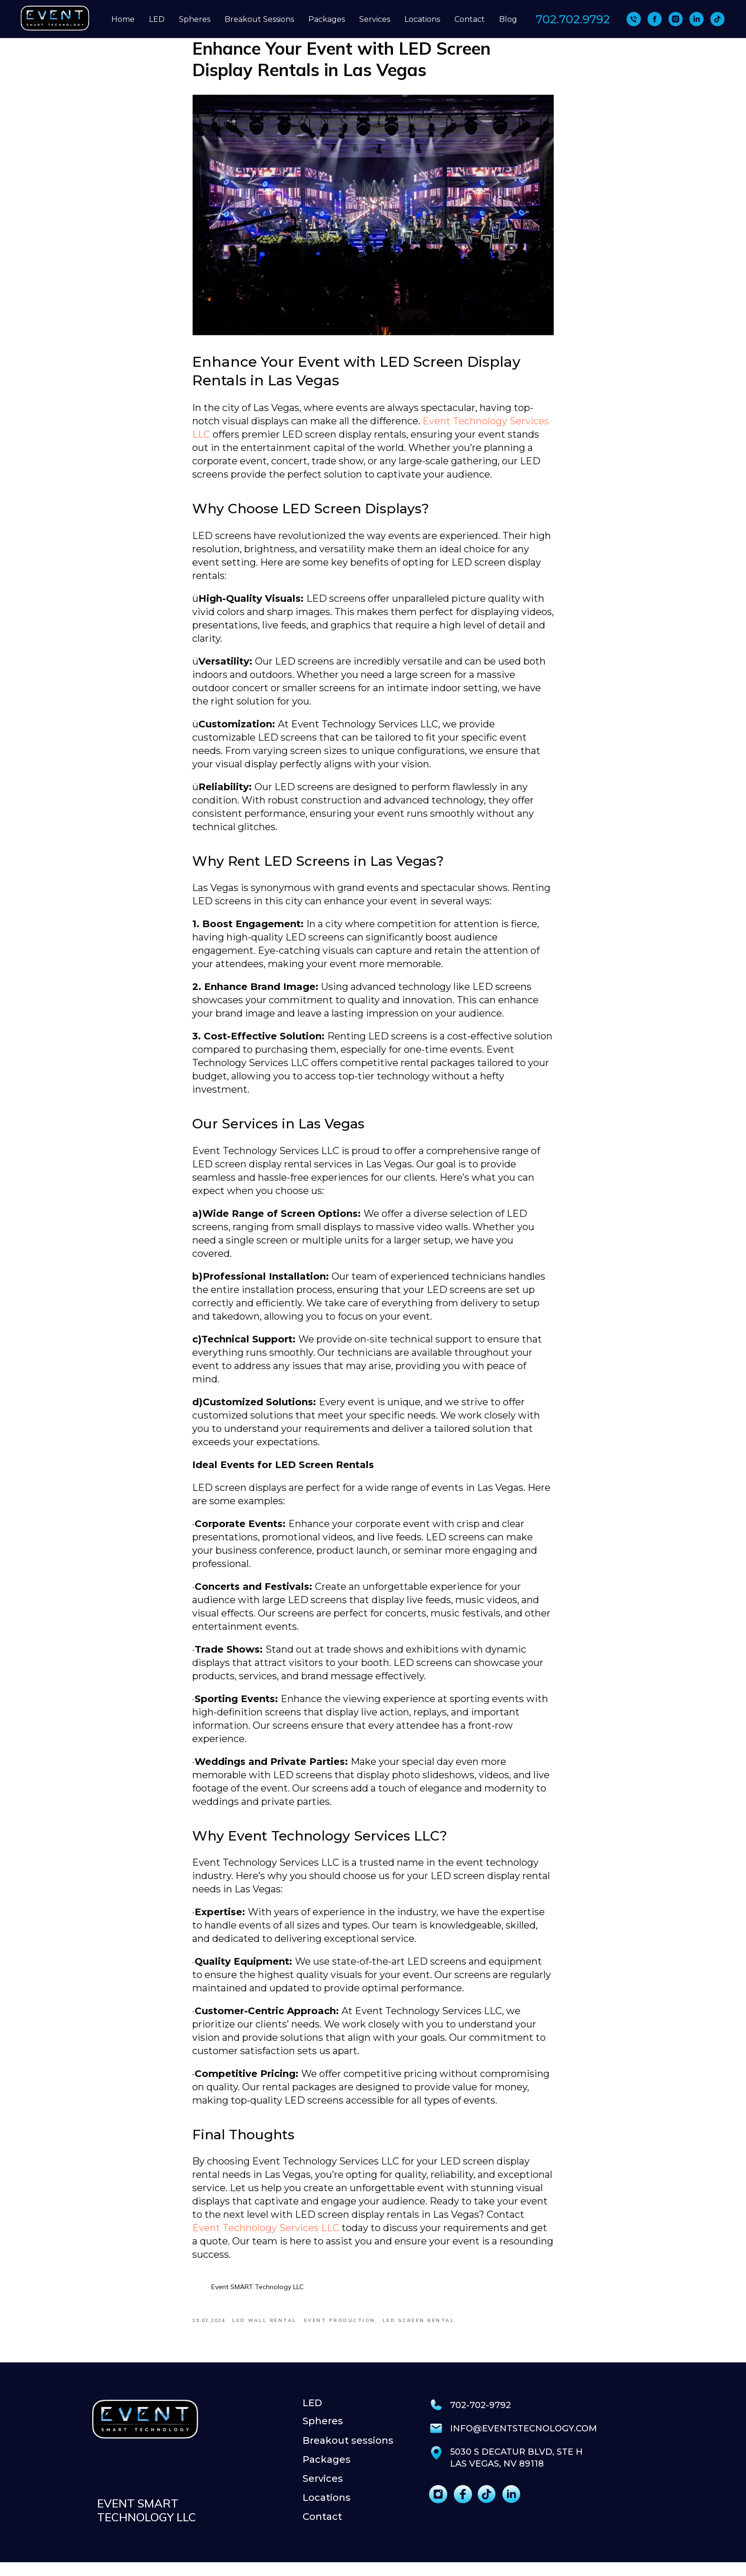 The image size is (746, 2576). Describe the element at coordinates (634, 19) in the screenshot. I see `[702 702-9792]` at that location.